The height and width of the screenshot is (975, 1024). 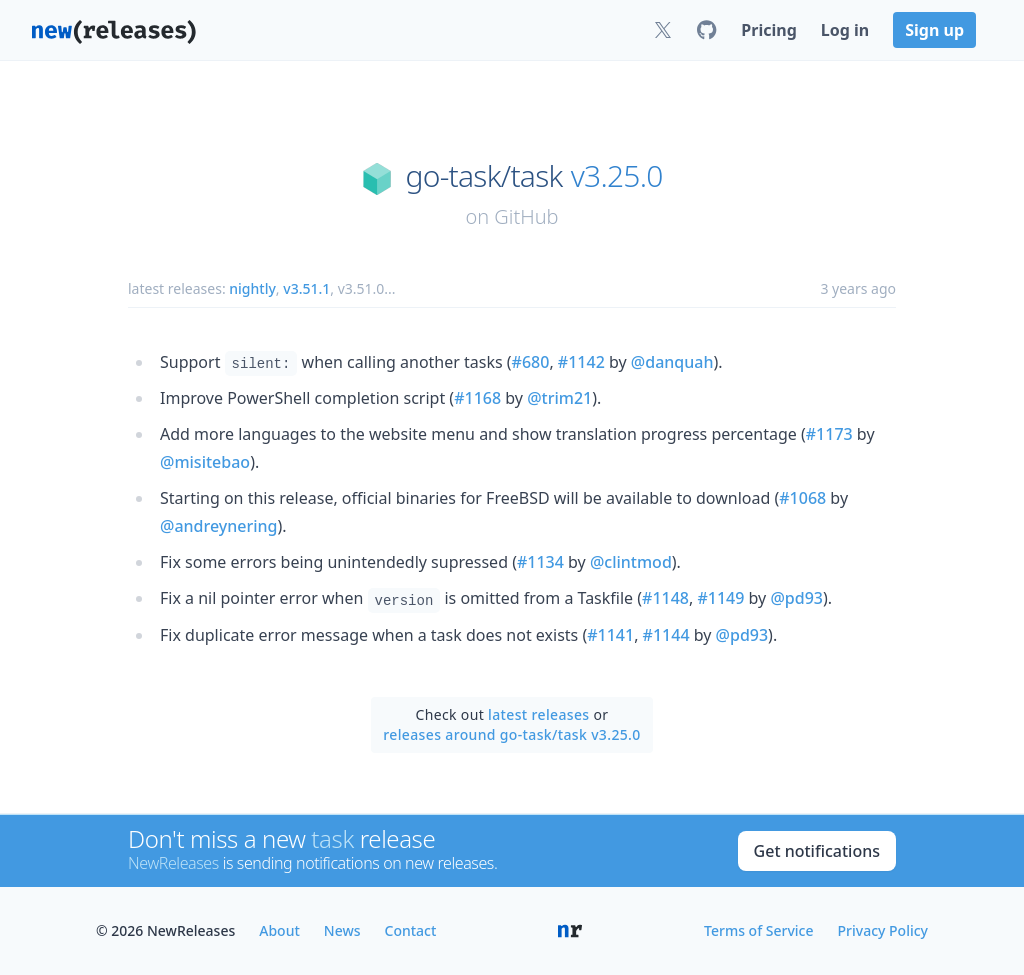 What do you see at coordinates (538, 714) in the screenshot?
I see `latest releases` at bounding box center [538, 714].